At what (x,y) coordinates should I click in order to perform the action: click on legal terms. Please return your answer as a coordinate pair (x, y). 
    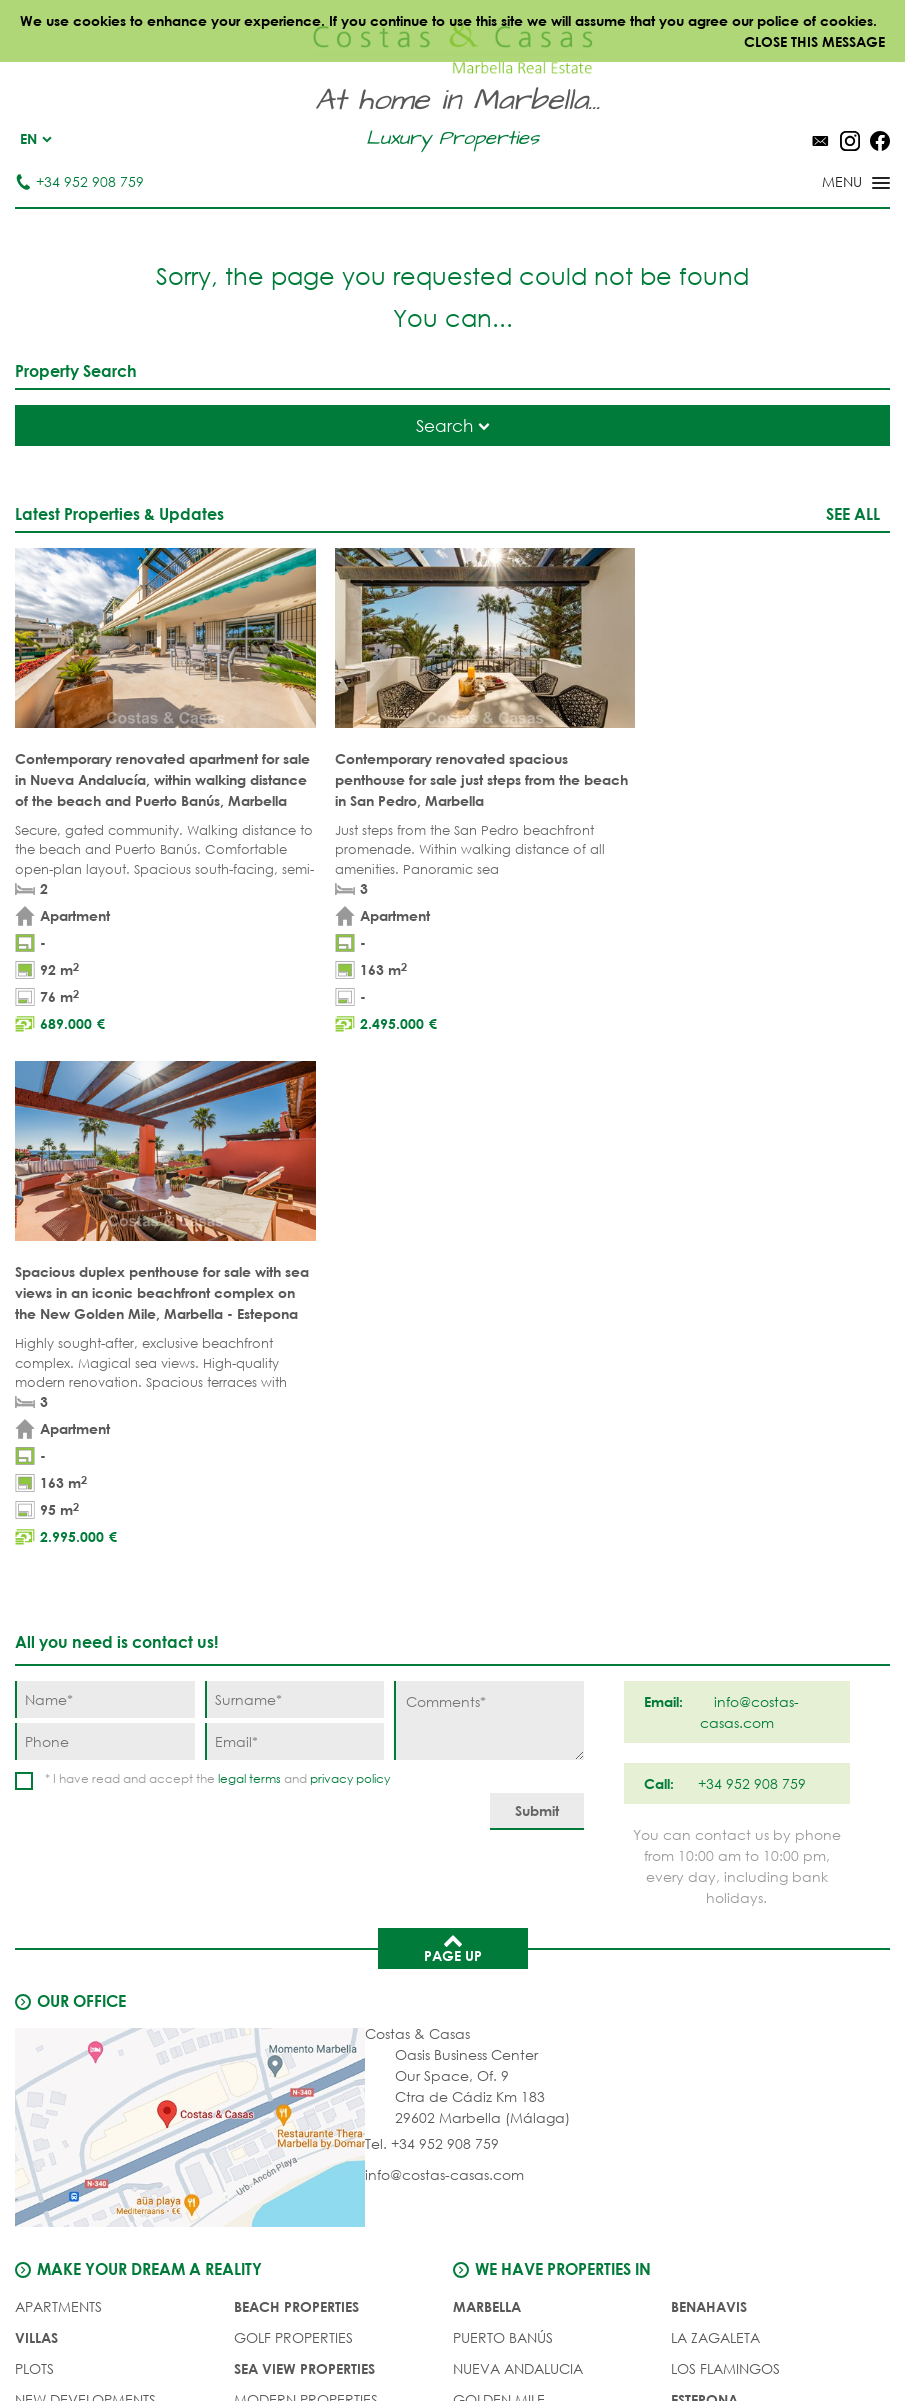
    Looking at the image, I should click on (249, 1272).